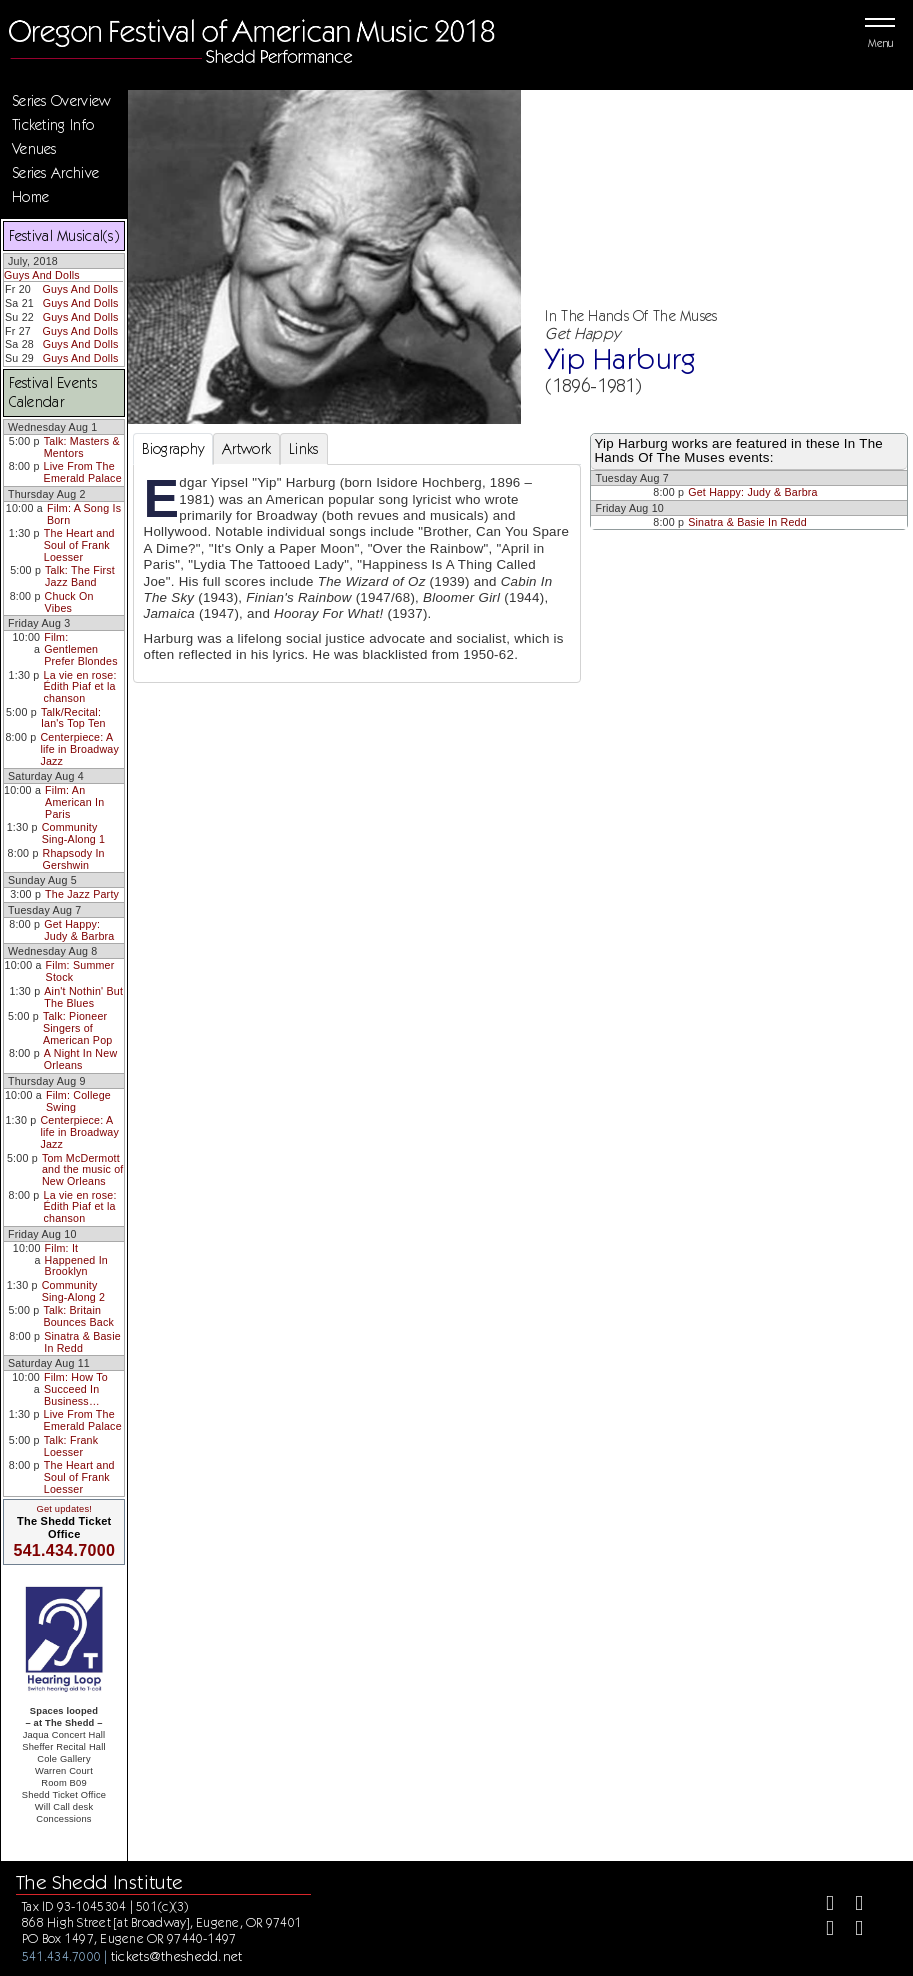 This screenshot has width=913, height=1976. Describe the element at coordinates (76, 1259) in the screenshot. I see `Film: It Happened In Brooklyn` at that location.